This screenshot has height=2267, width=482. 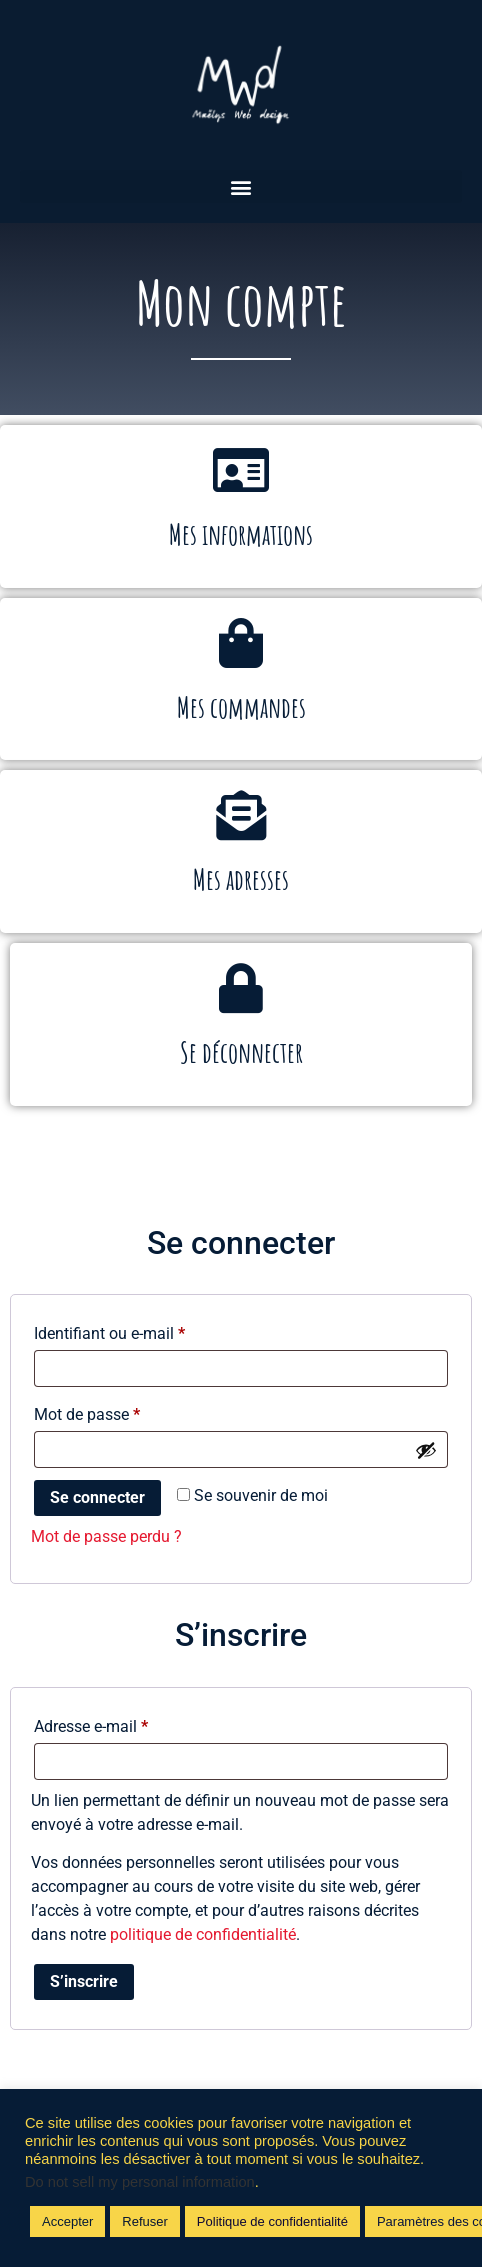 What do you see at coordinates (272, 2221) in the screenshot?
I see `Politique de confidentialité` at bounding box center [272, 2221].